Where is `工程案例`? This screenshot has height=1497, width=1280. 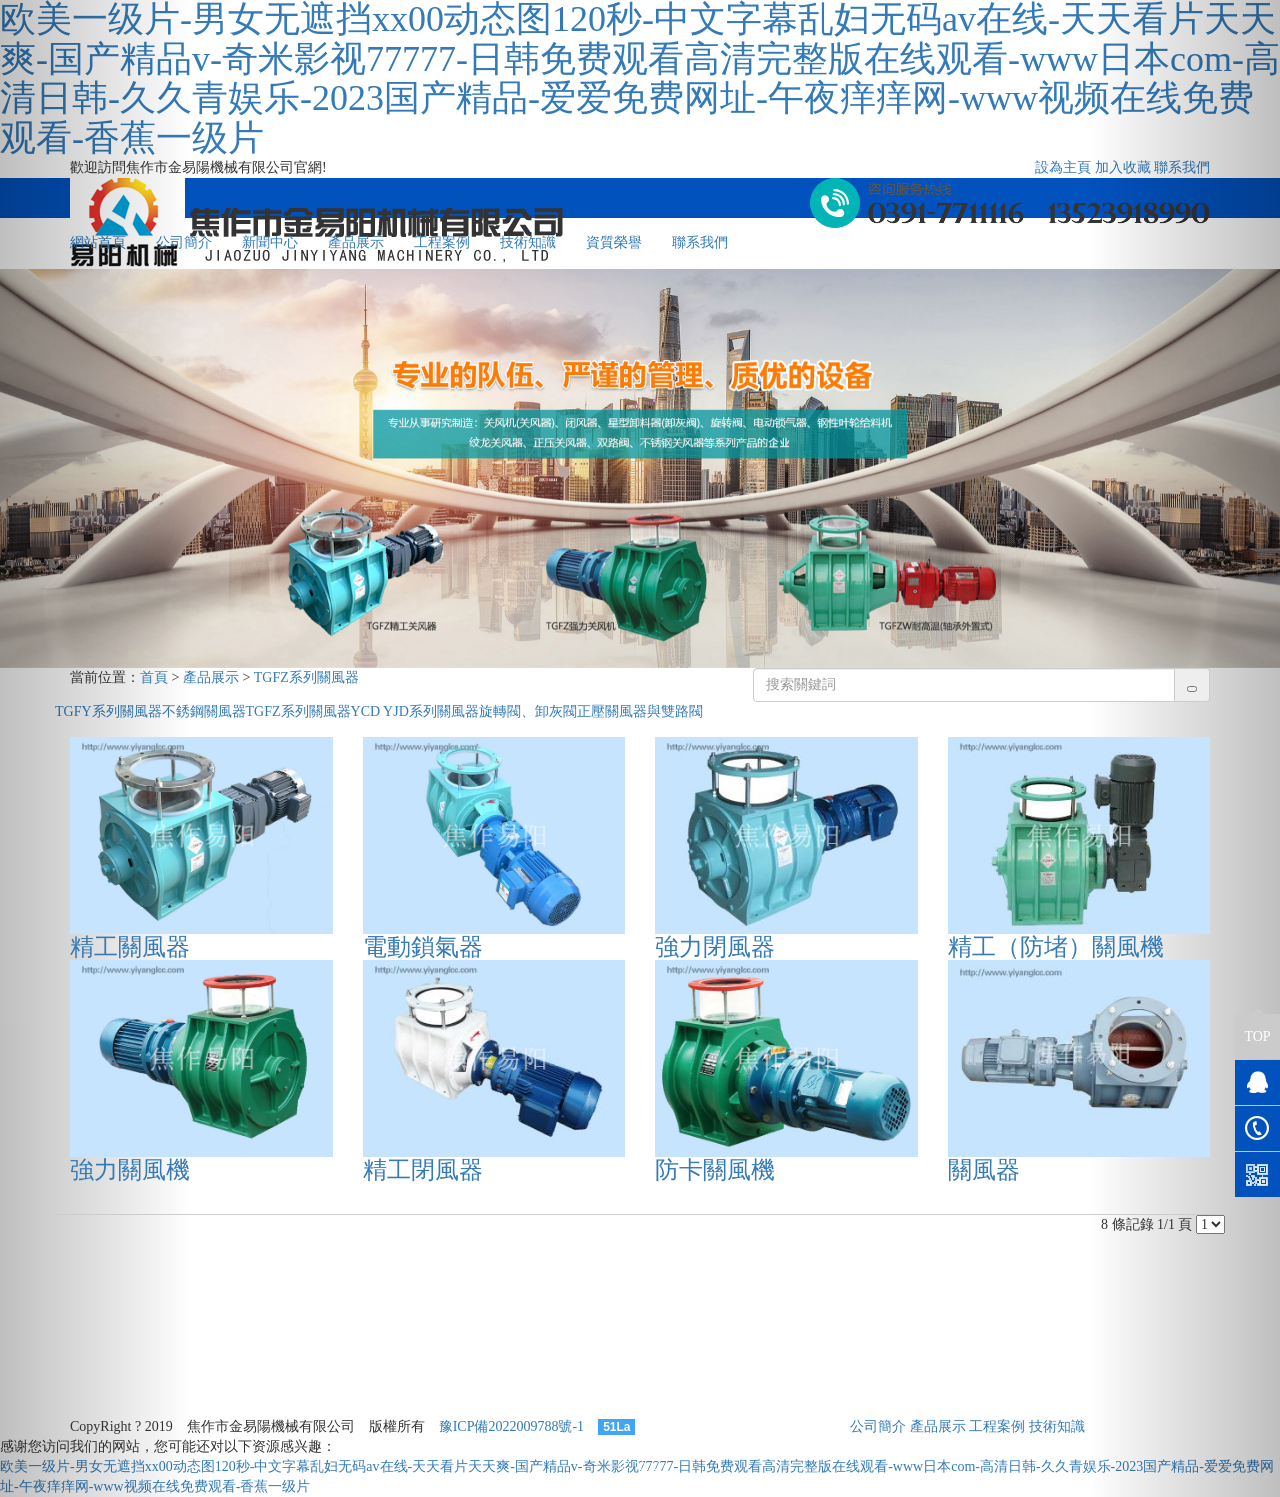 工程案例 is located at coordinates (442, 242).